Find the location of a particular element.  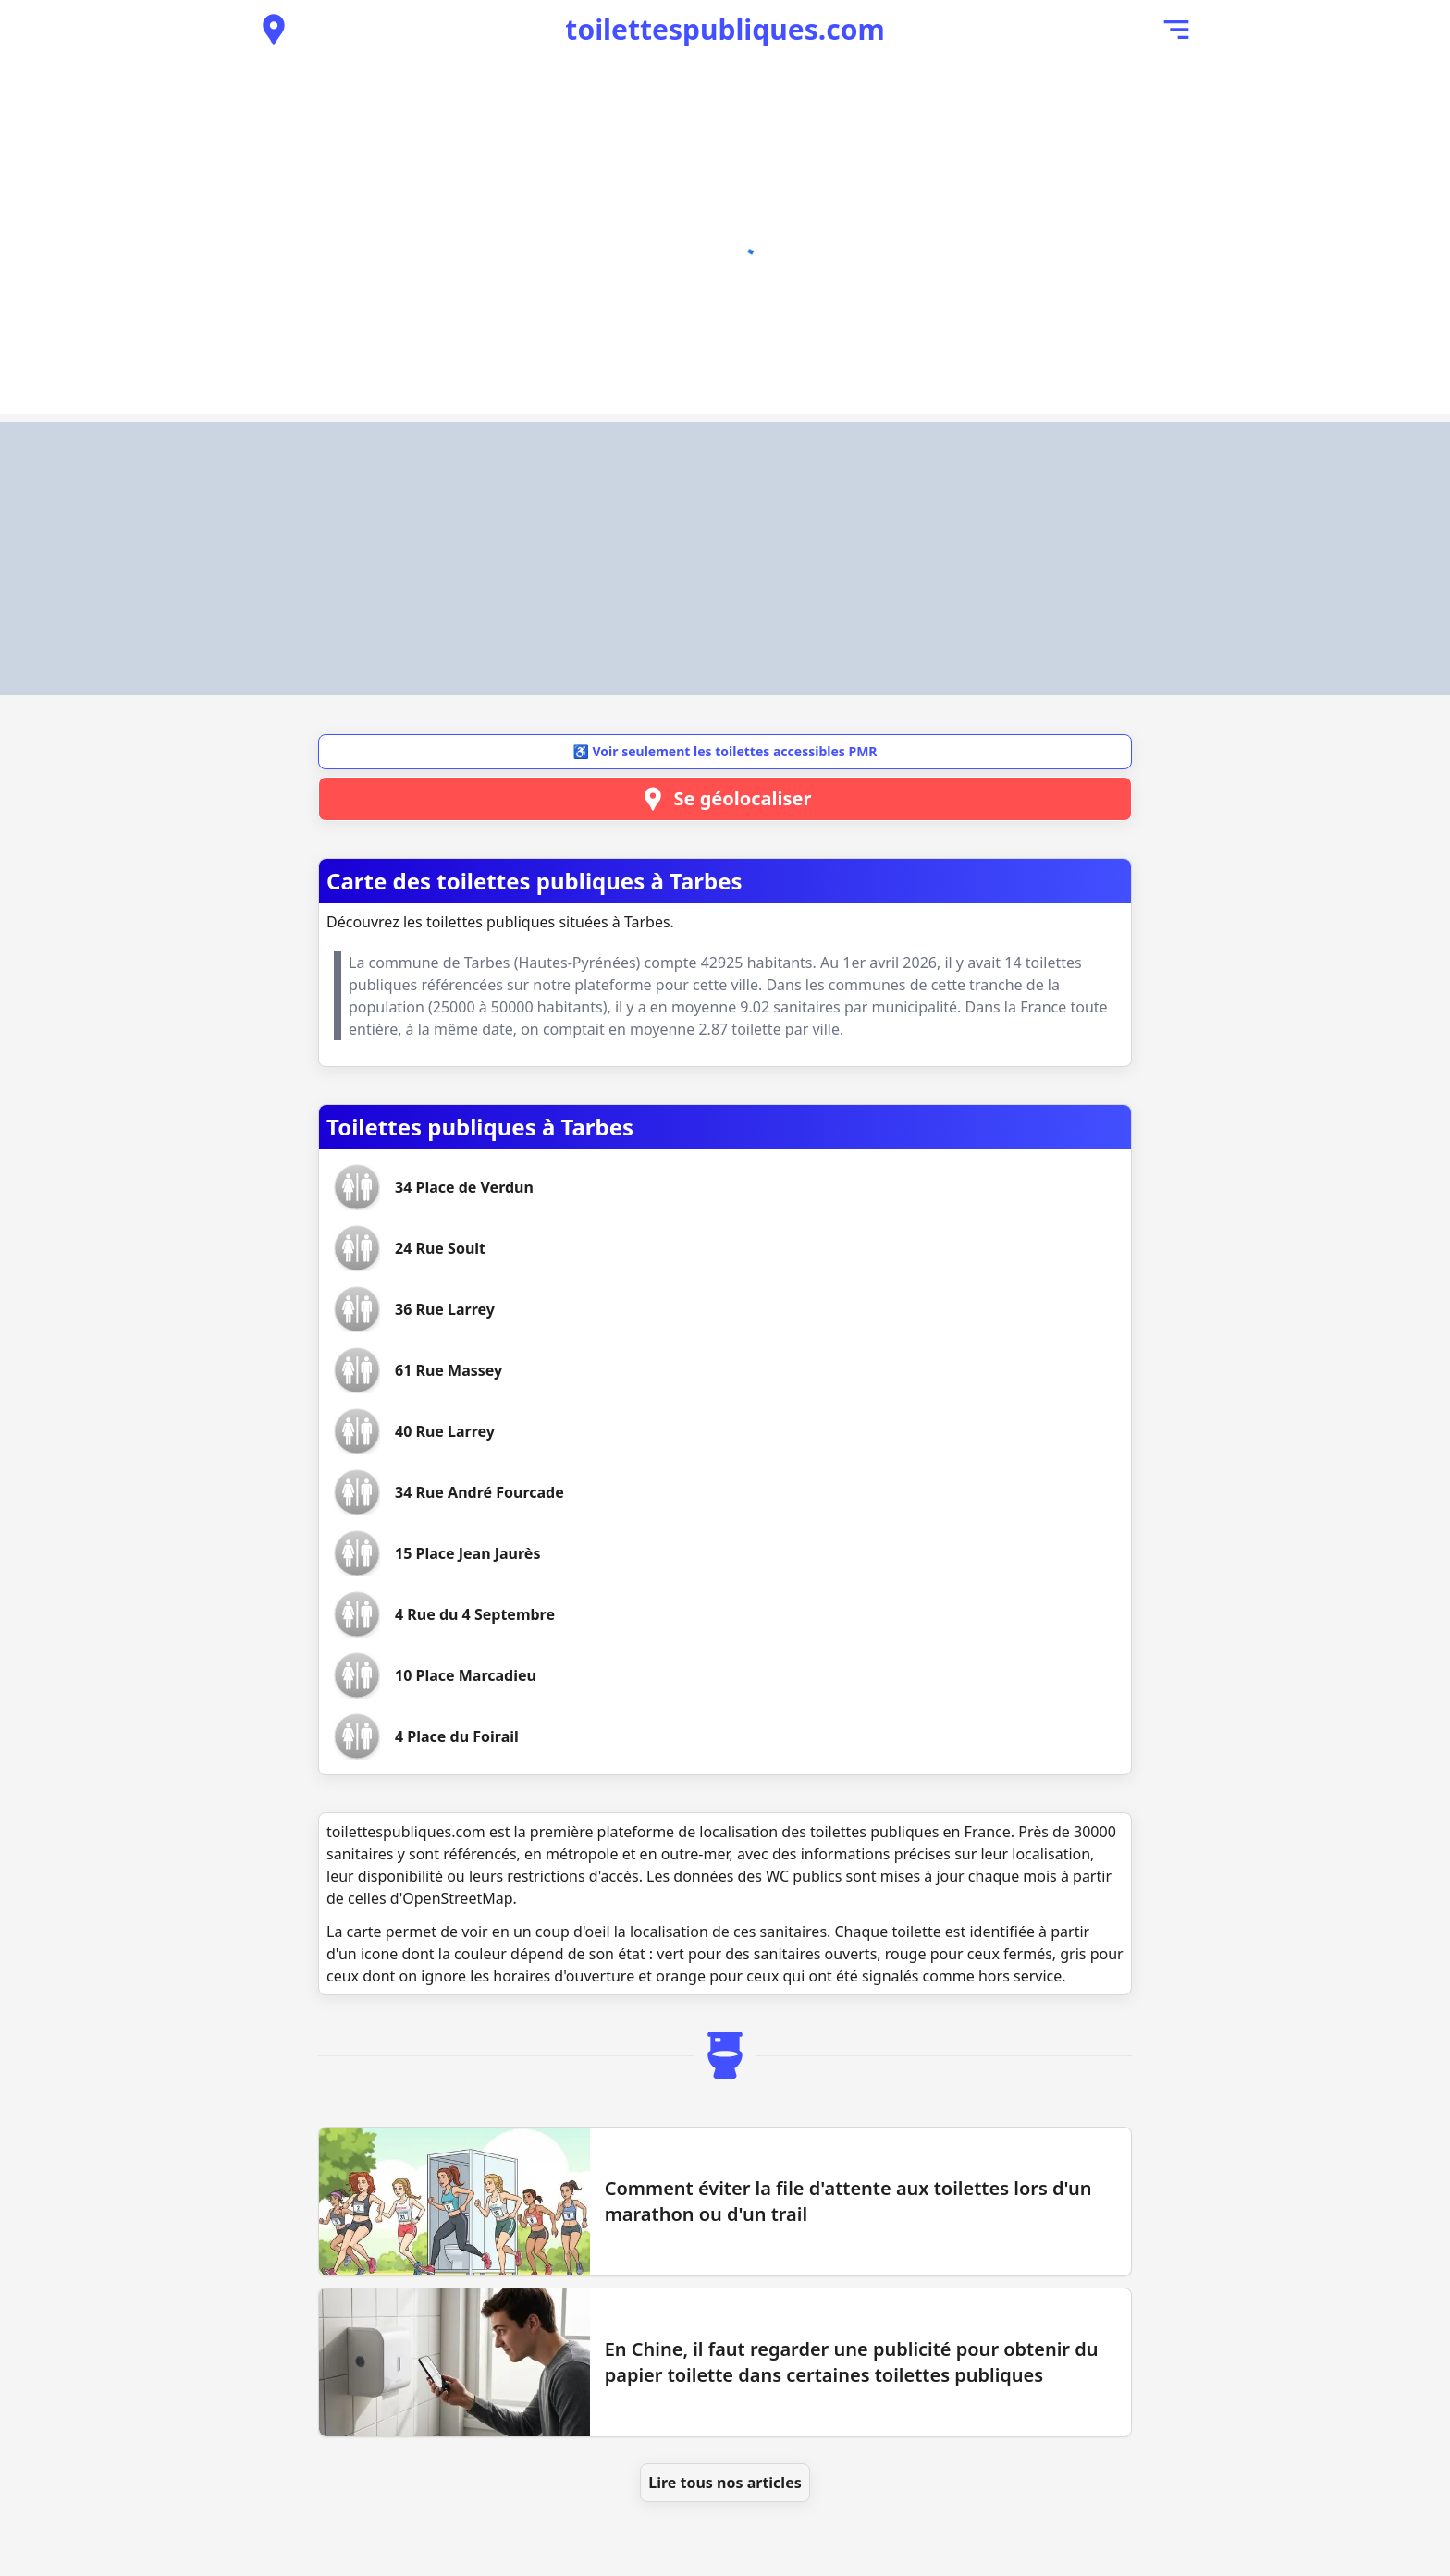

[Voir les toilettes 36 Rue Larrey] is located at coordinates (444, 1309).